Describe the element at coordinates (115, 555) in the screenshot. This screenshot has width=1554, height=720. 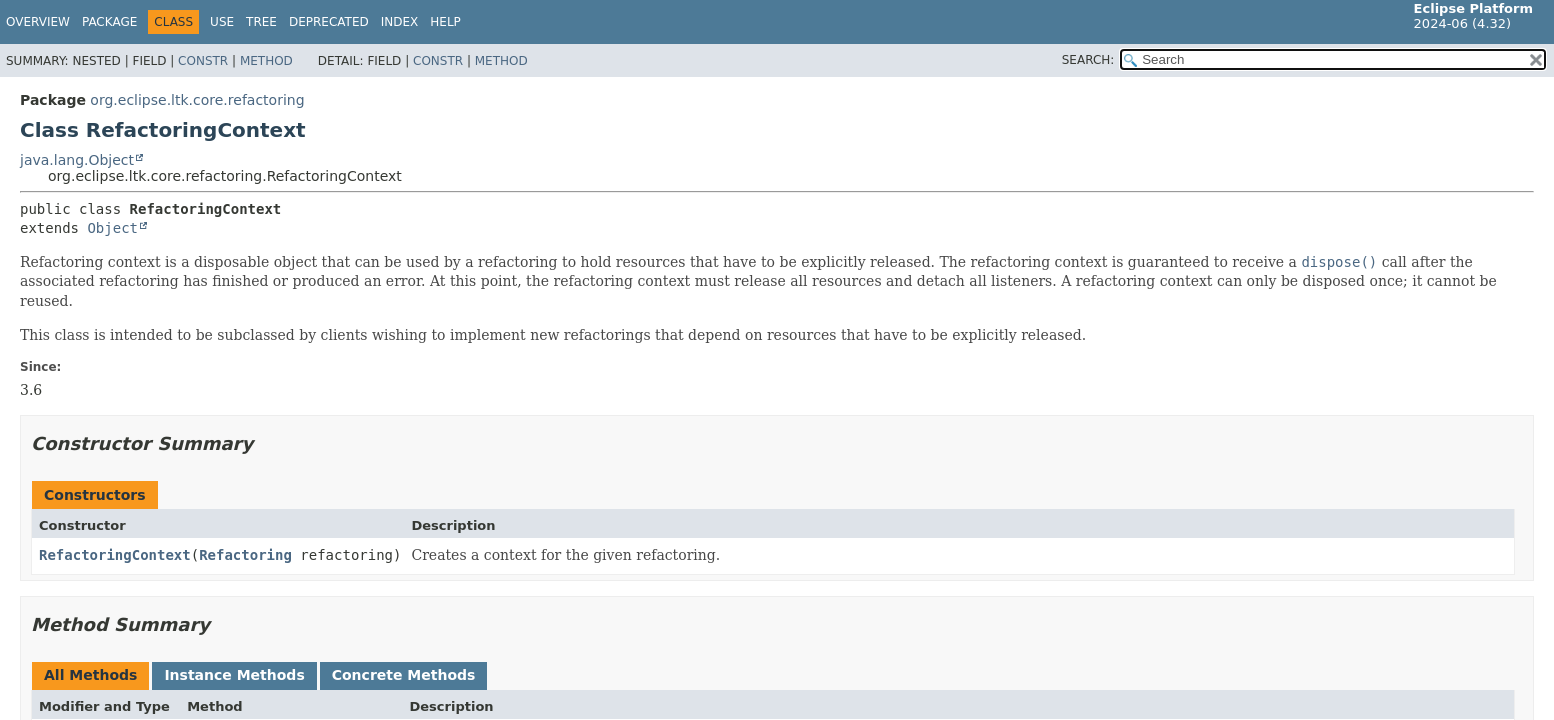
I see `RefactoringContext` at that location.